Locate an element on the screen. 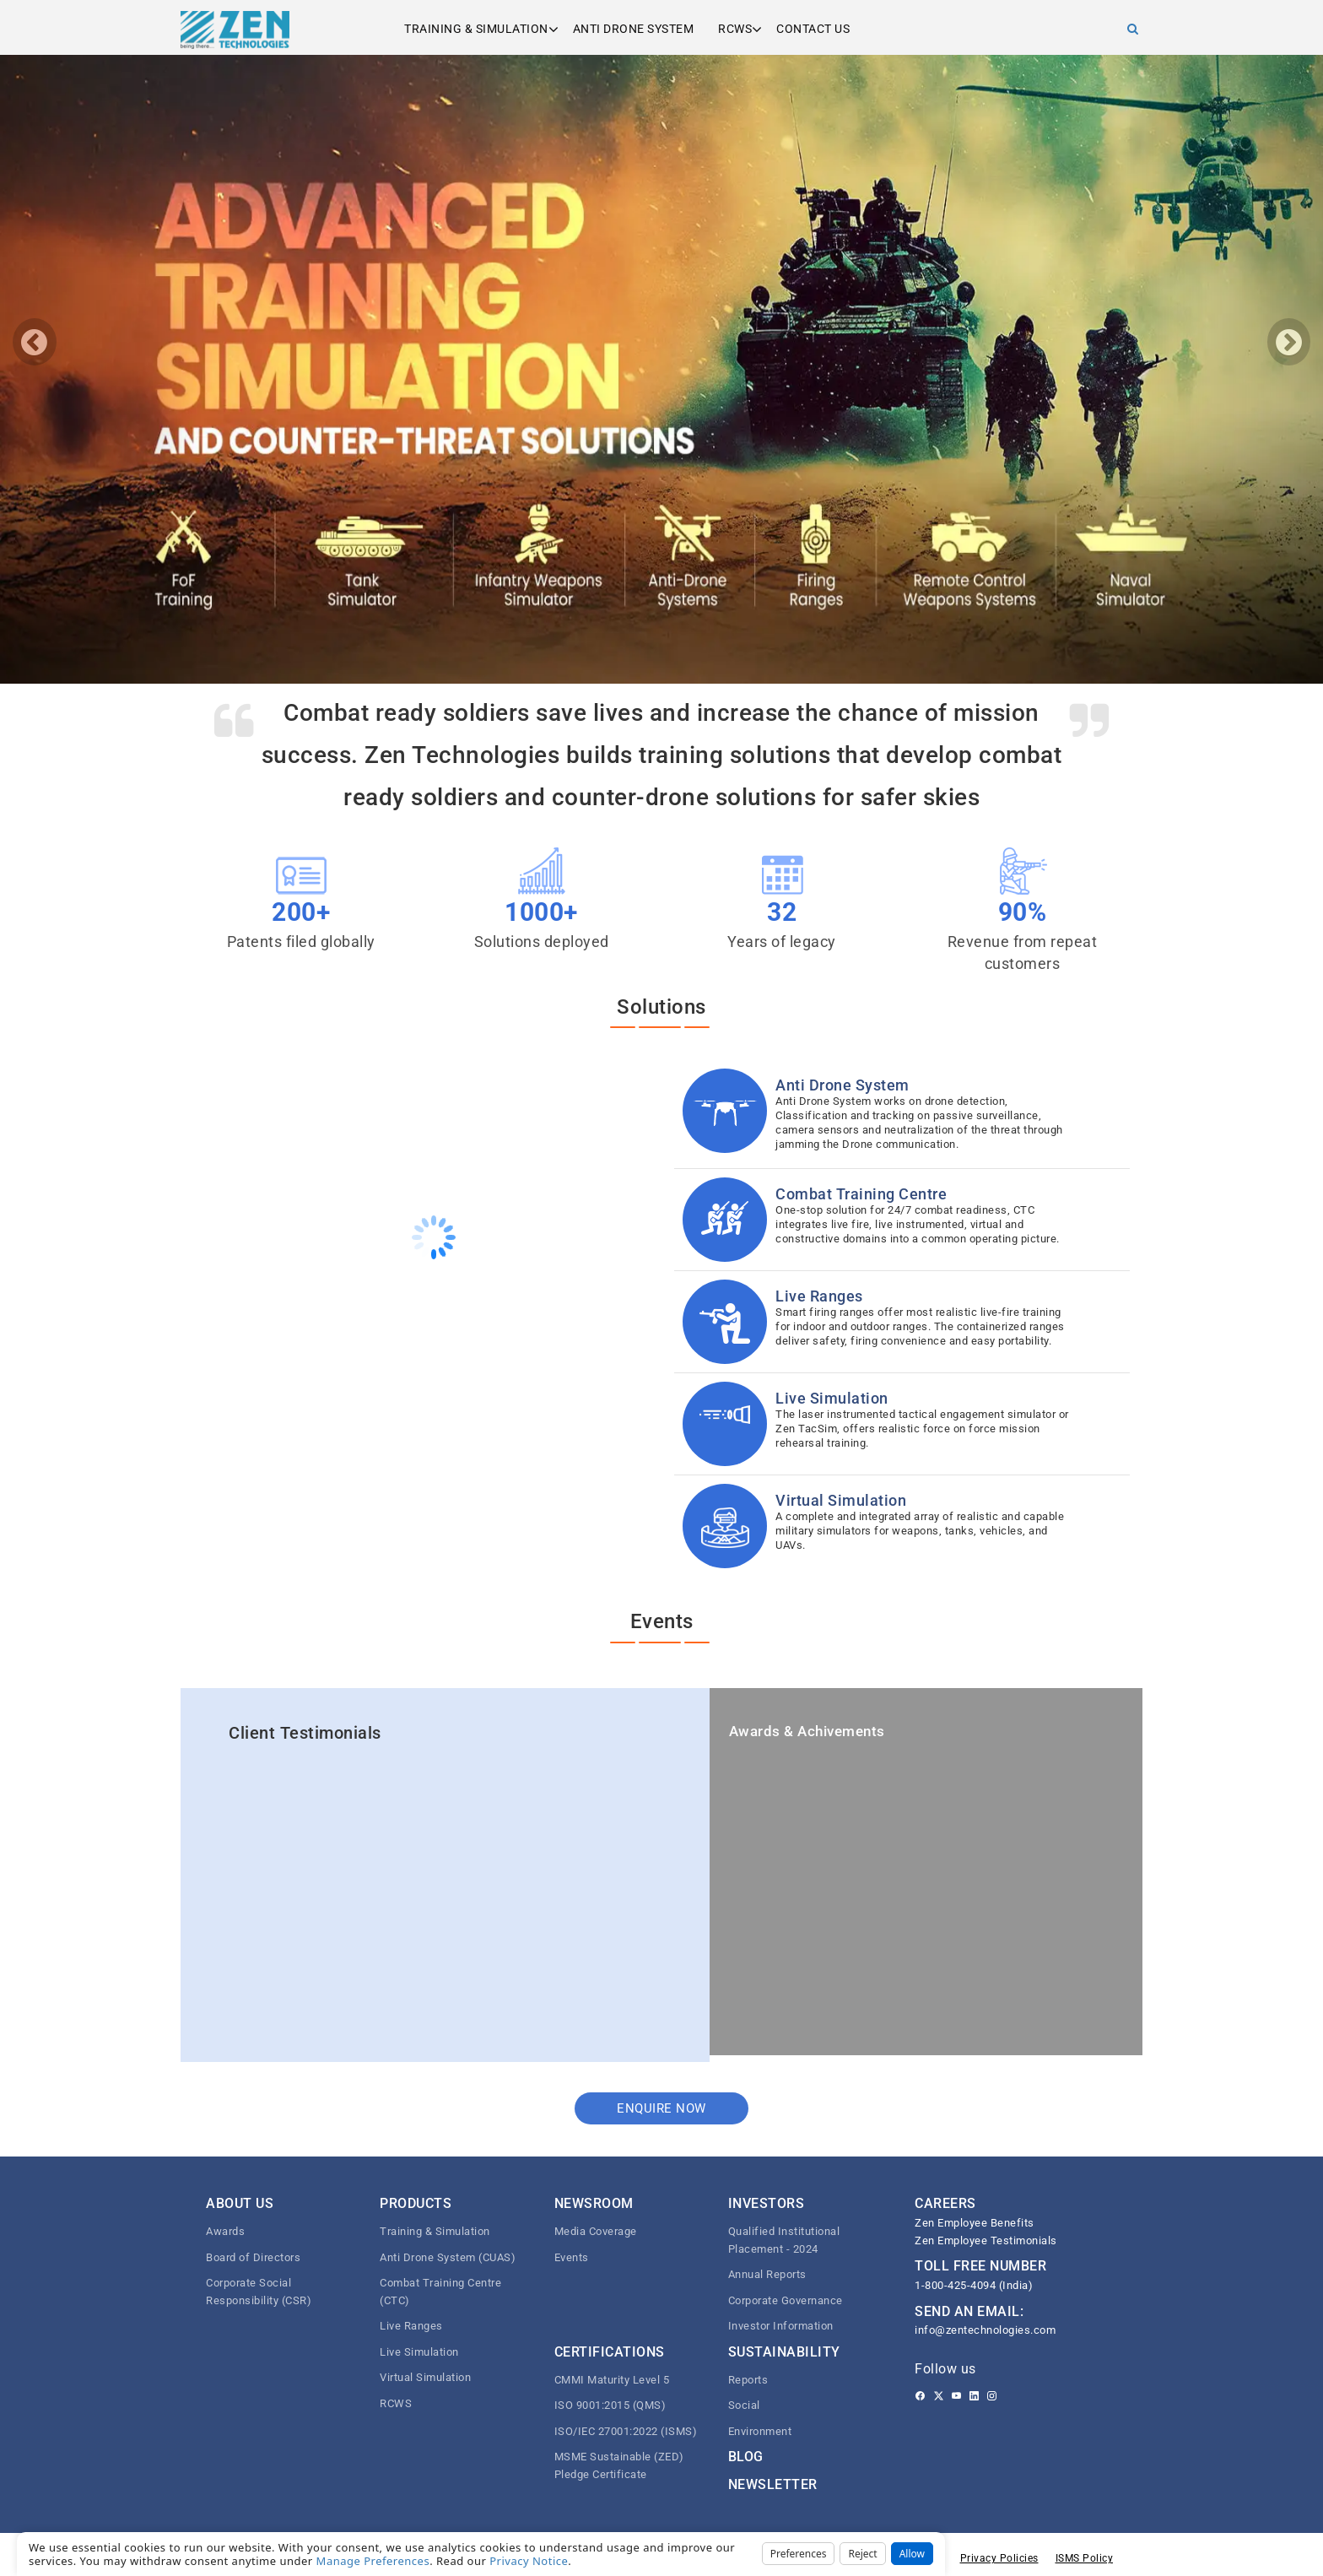 This screenshot has width=1323, height=2576. Board of Directors is located at coordinates (253, 2257).